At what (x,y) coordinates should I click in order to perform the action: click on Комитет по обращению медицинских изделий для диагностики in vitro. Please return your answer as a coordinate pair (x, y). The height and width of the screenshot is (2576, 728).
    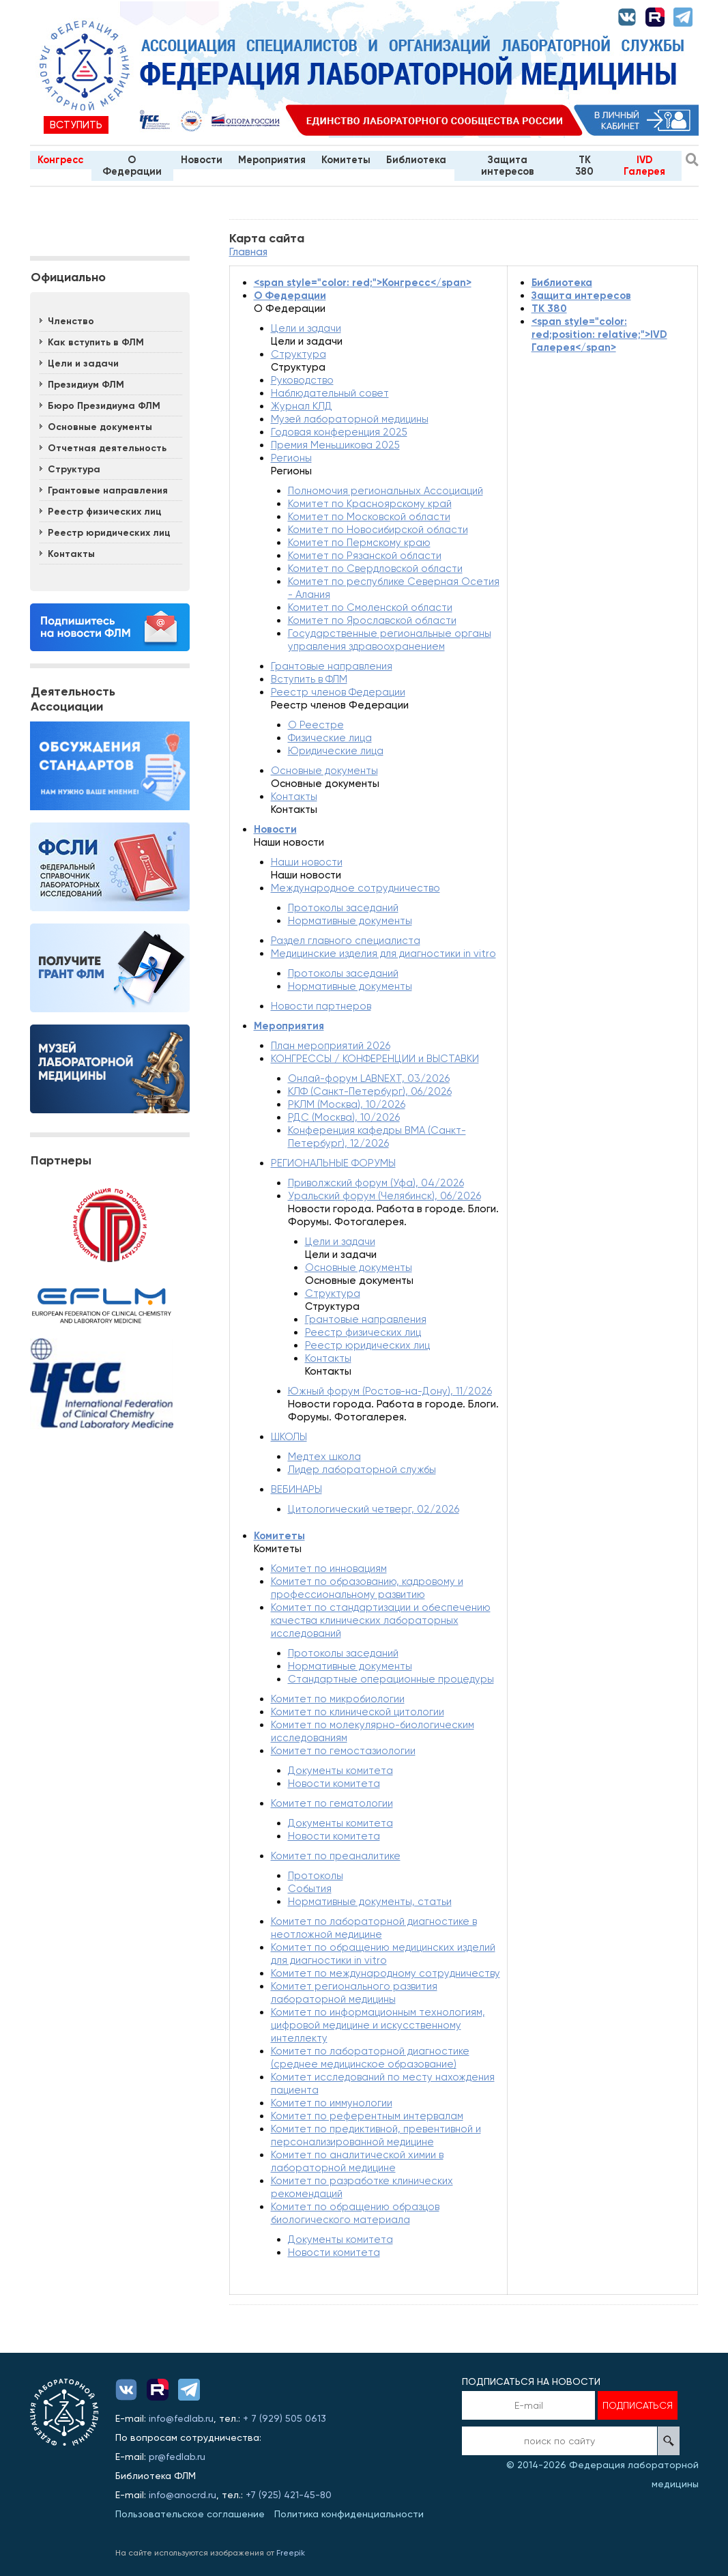
    Looking at the image, I should click on (383, 1953).